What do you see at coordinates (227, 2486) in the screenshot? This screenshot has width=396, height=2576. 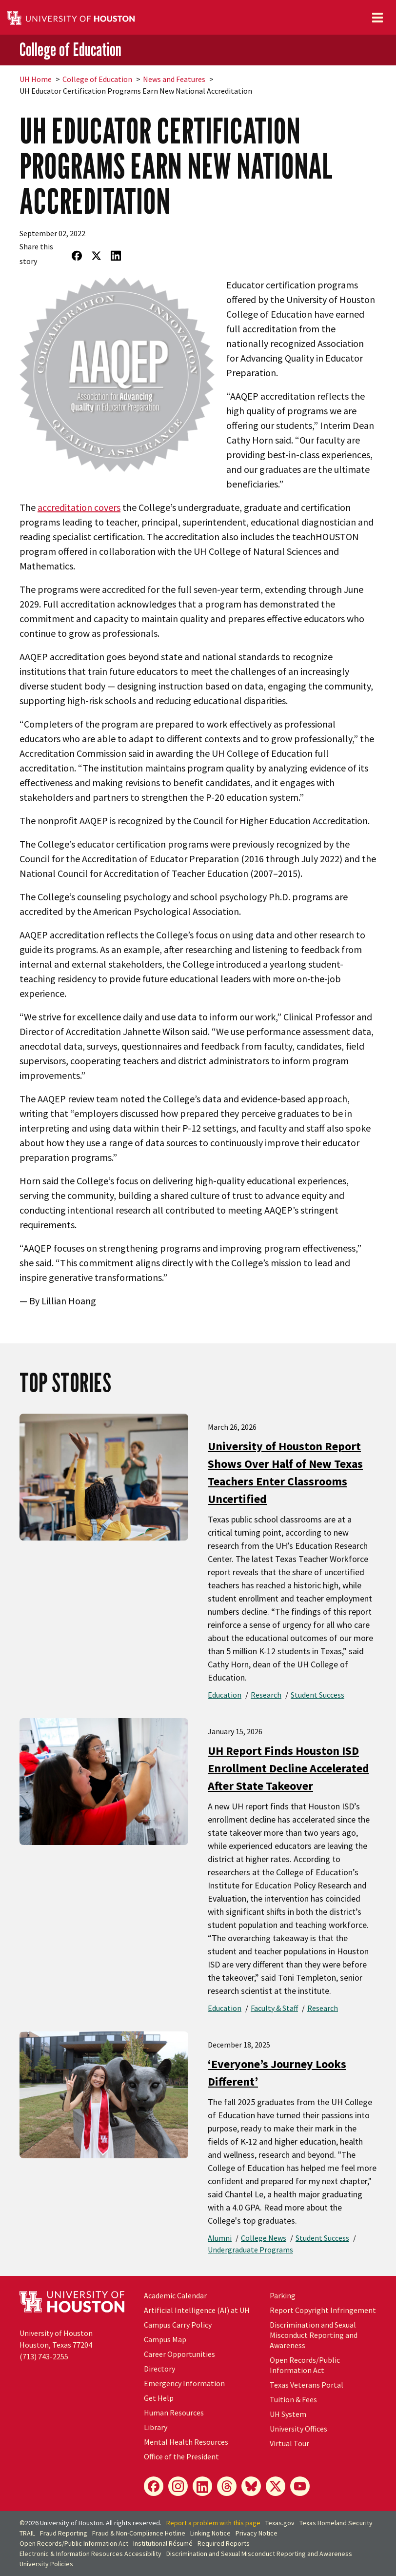 I see `[Threads]` at bounding box center [227, 2486].